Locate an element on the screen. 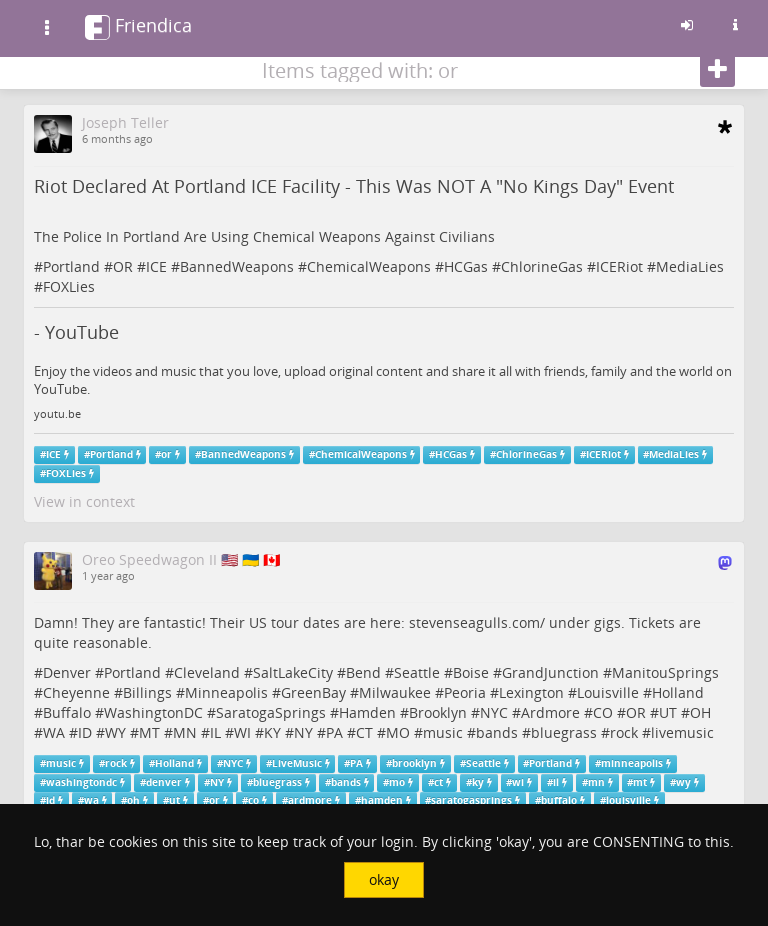 This screenshot has height=926, width=768. or is located at coordinates (166, 454).